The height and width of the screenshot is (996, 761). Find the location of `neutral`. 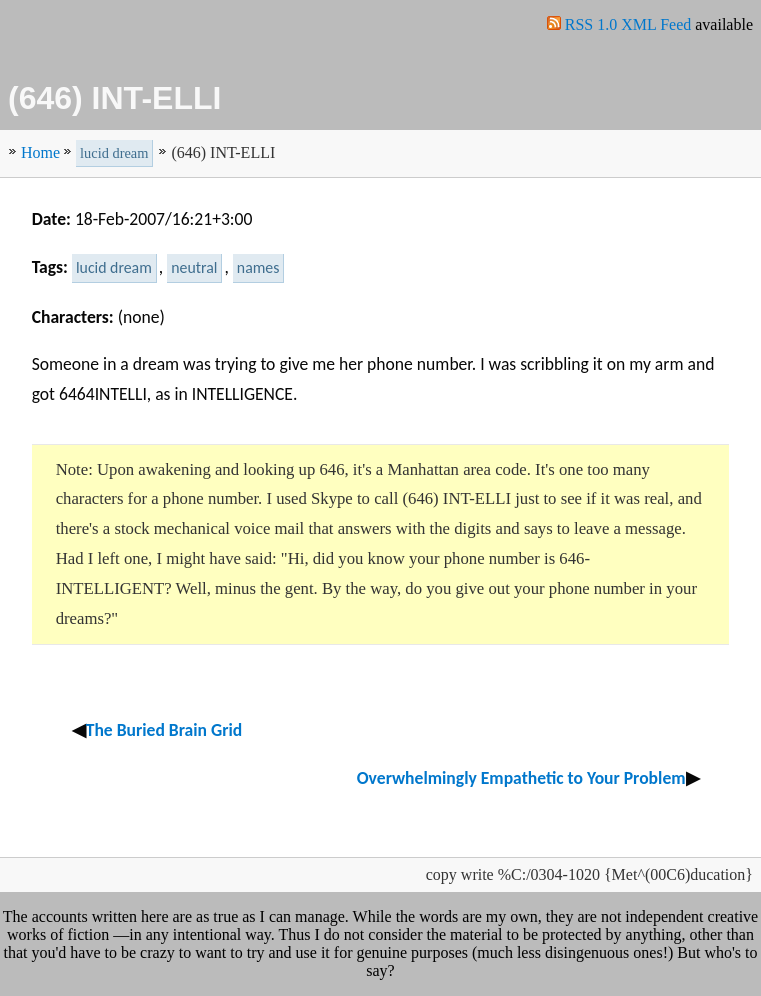

neutral is located at coordinates (194, 267).